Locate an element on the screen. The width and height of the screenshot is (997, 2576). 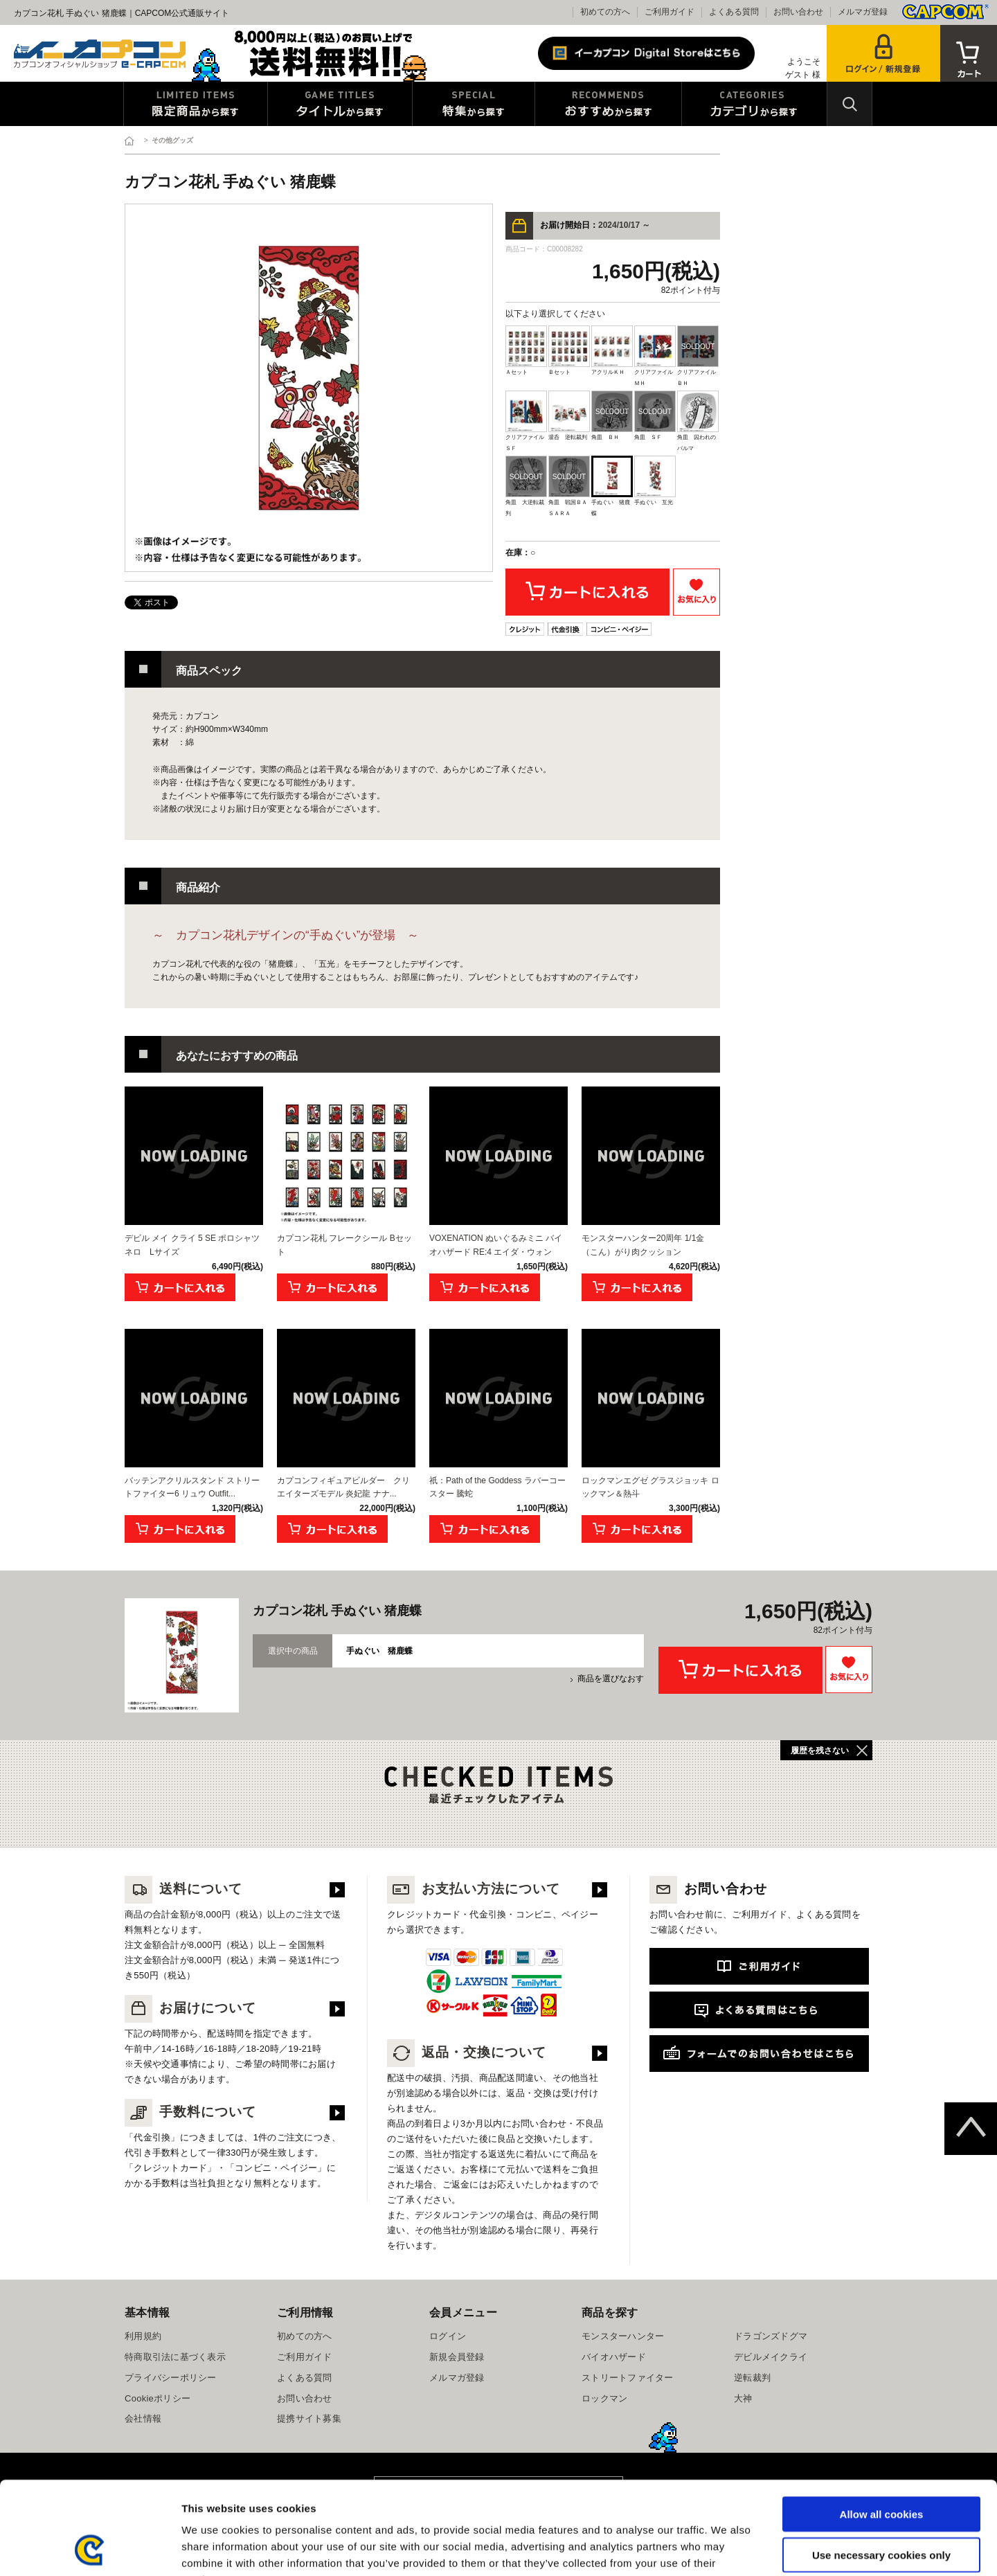
返品・交換について is located at coordinates (466, 2052).